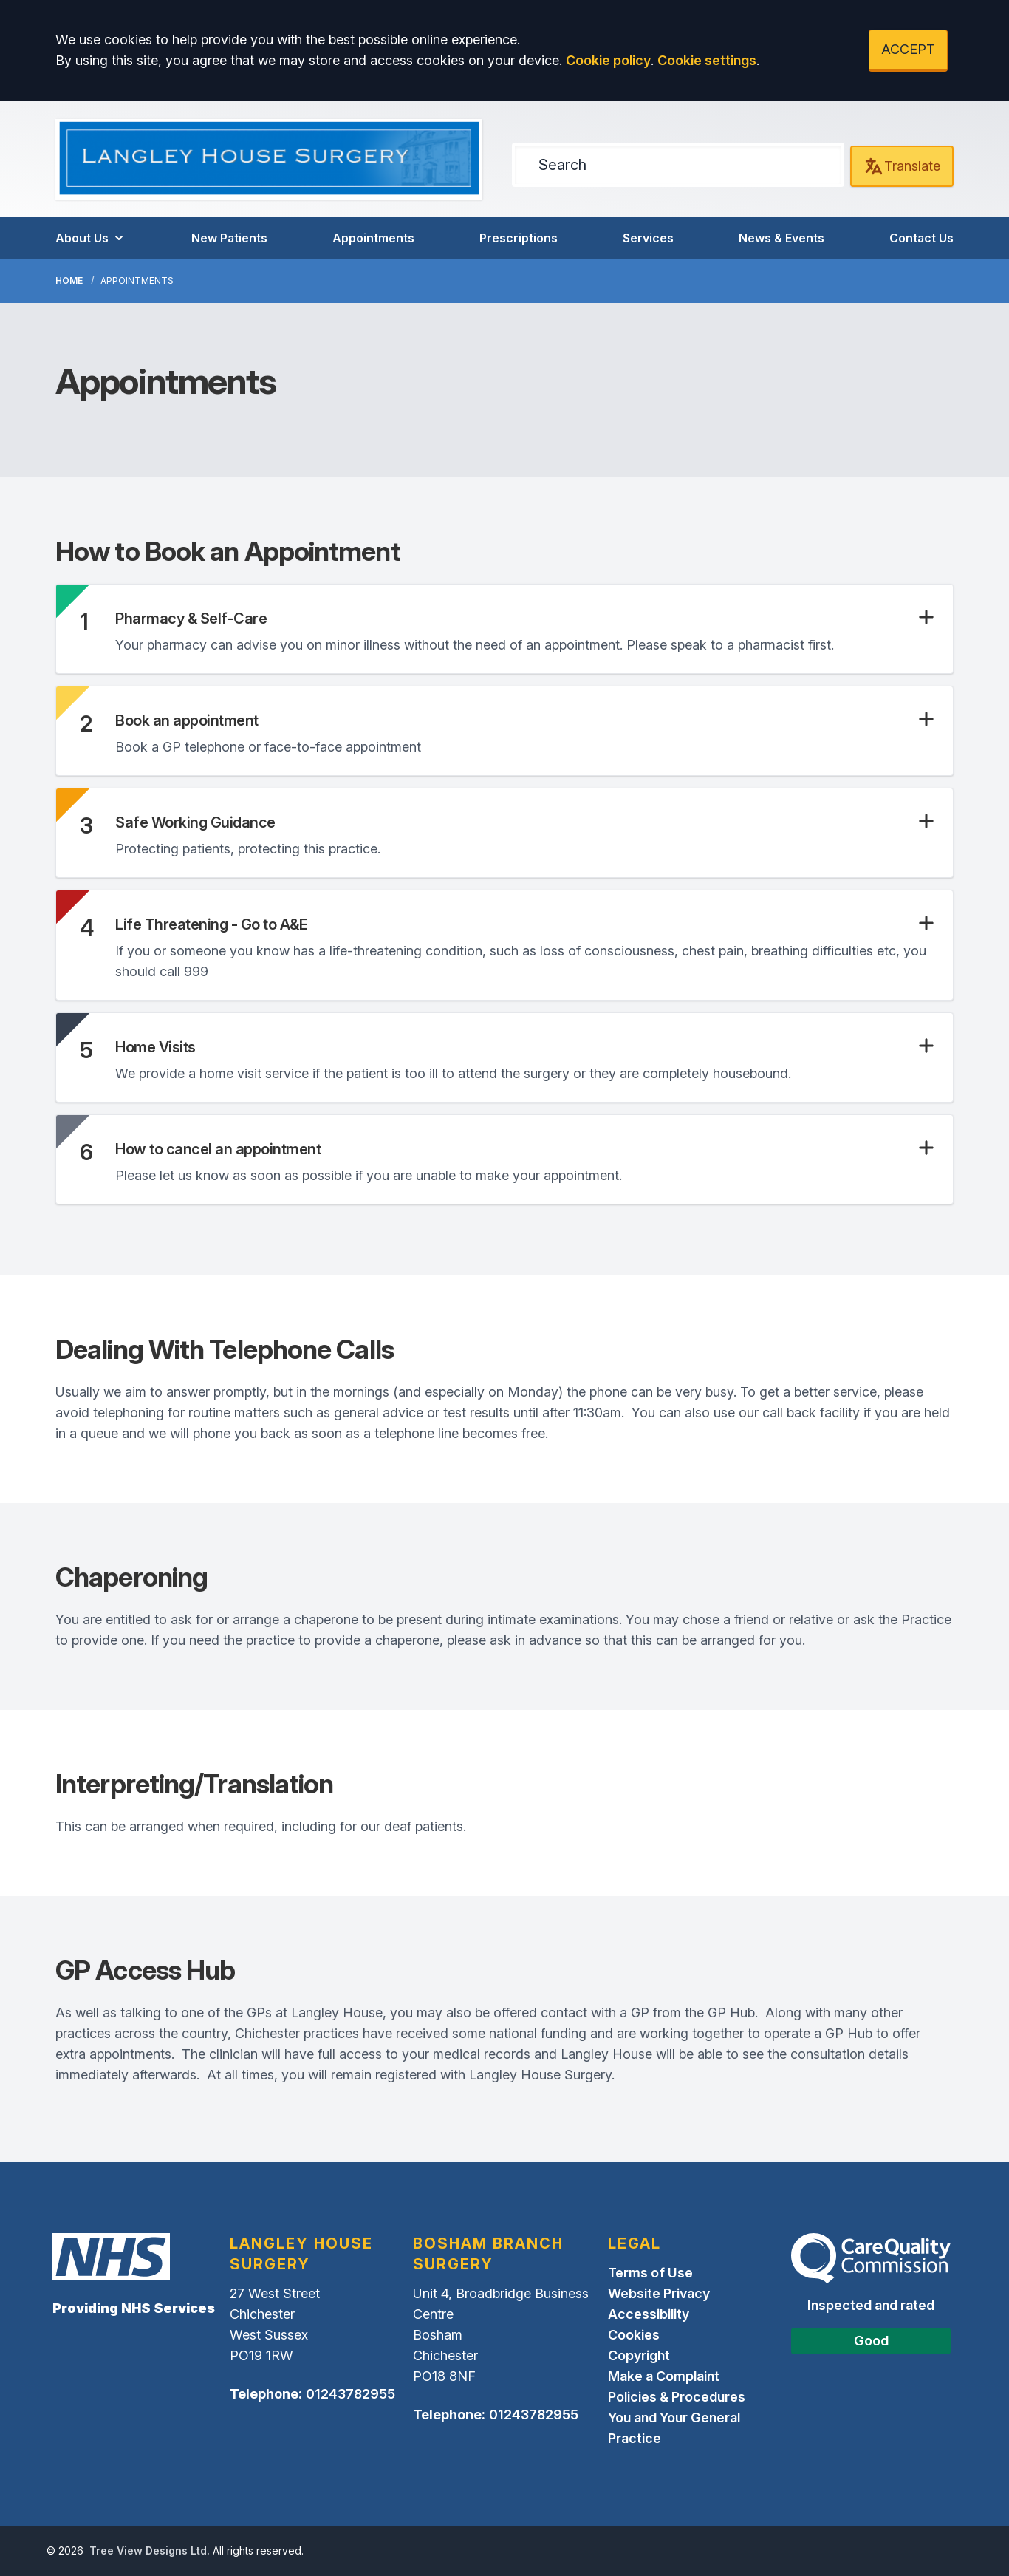 The height and width of the screenshot is (2576, 1009). What do you see at coordinates (90, 238) in the screenshot?
I see `About Us` at bounding box center [90, 238].